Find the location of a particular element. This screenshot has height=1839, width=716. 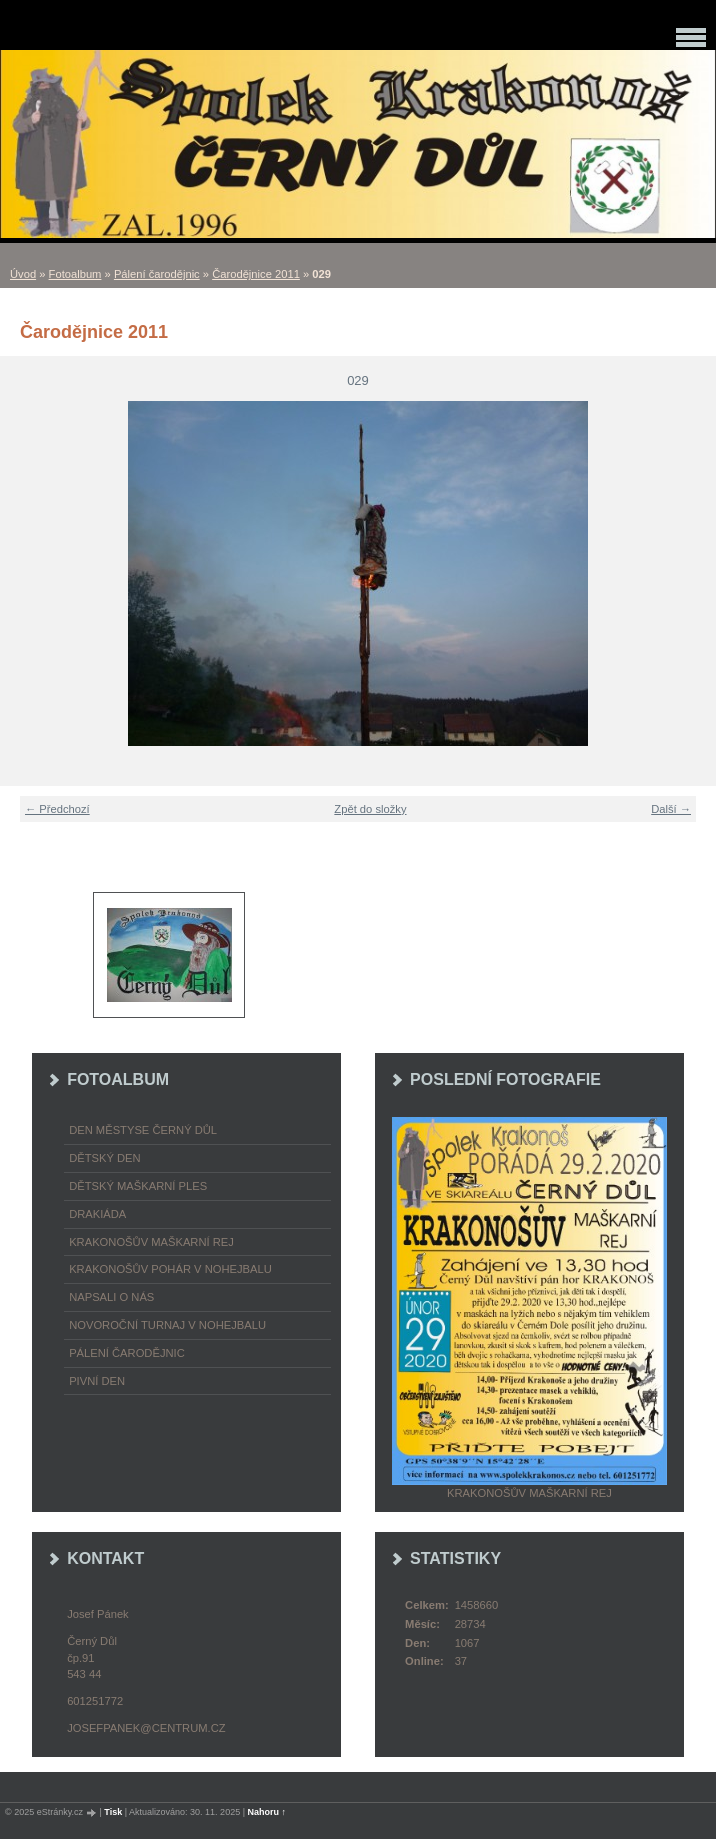

Drakiáda is located at coordinates (97, 1214).